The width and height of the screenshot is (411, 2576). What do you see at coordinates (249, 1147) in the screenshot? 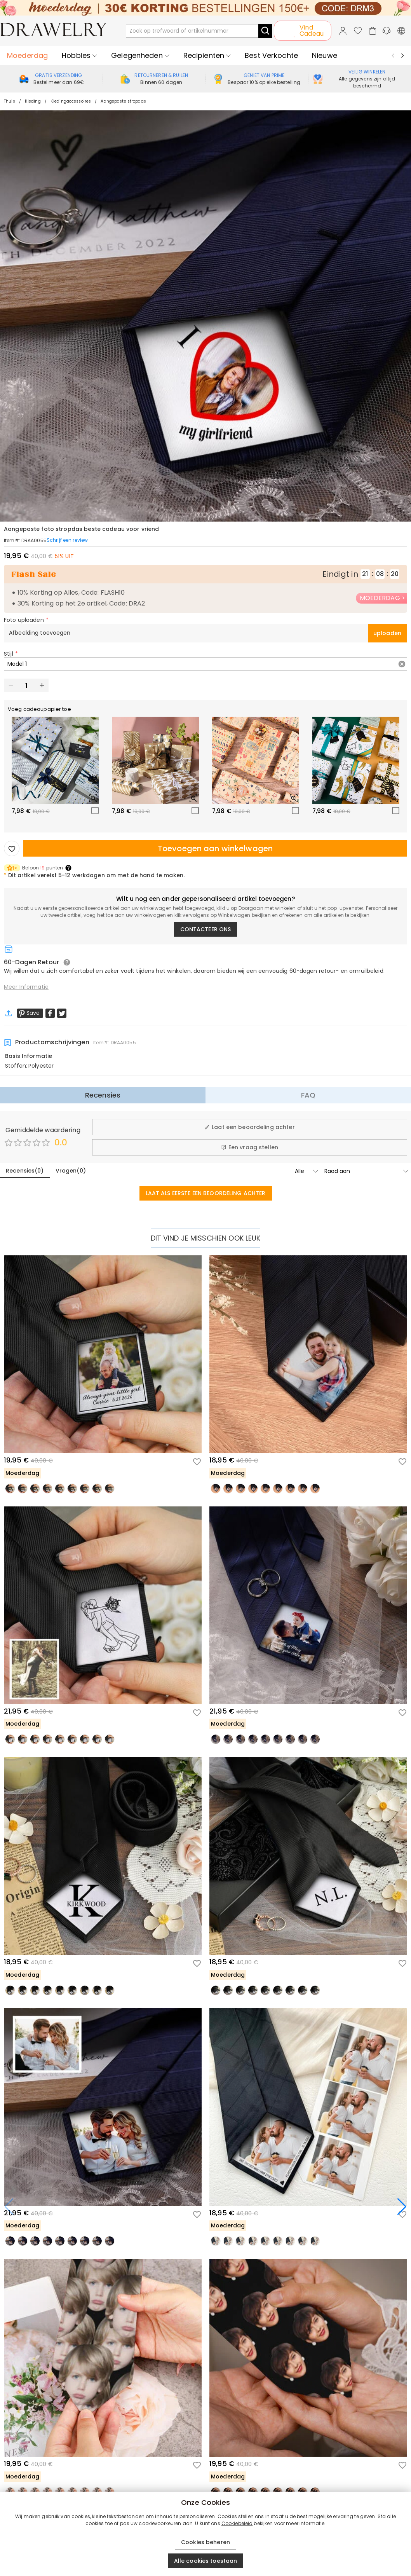
I see `Een vraag stellen` at bounding box center [249, 1147].